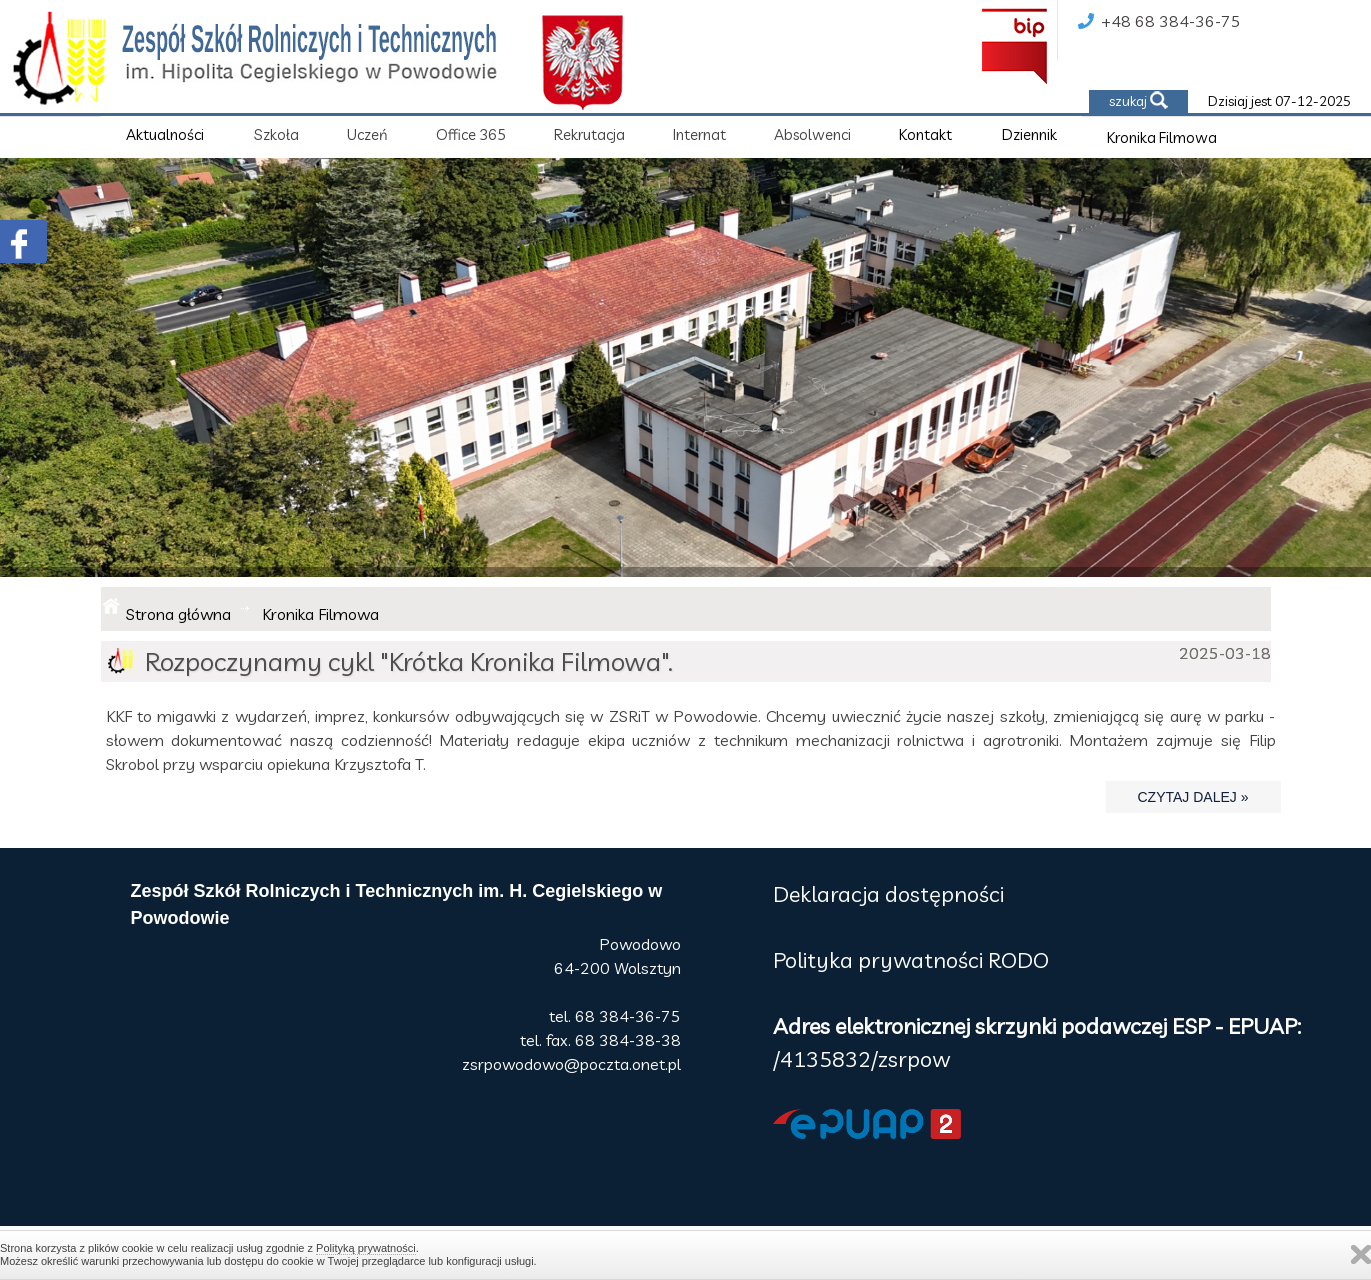 Image resolution: width=1371 pixels, height=1280 pixels. I want to click on Zamknij, so click(1361, 1254).